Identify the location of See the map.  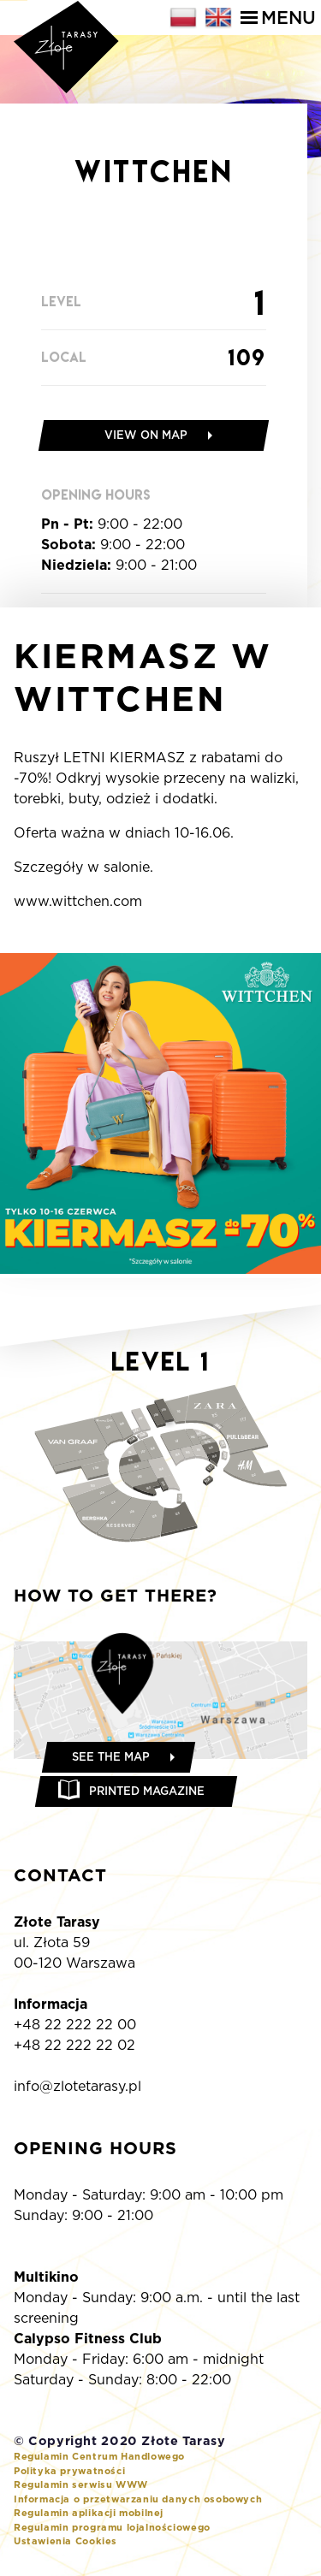
(111, 1756).